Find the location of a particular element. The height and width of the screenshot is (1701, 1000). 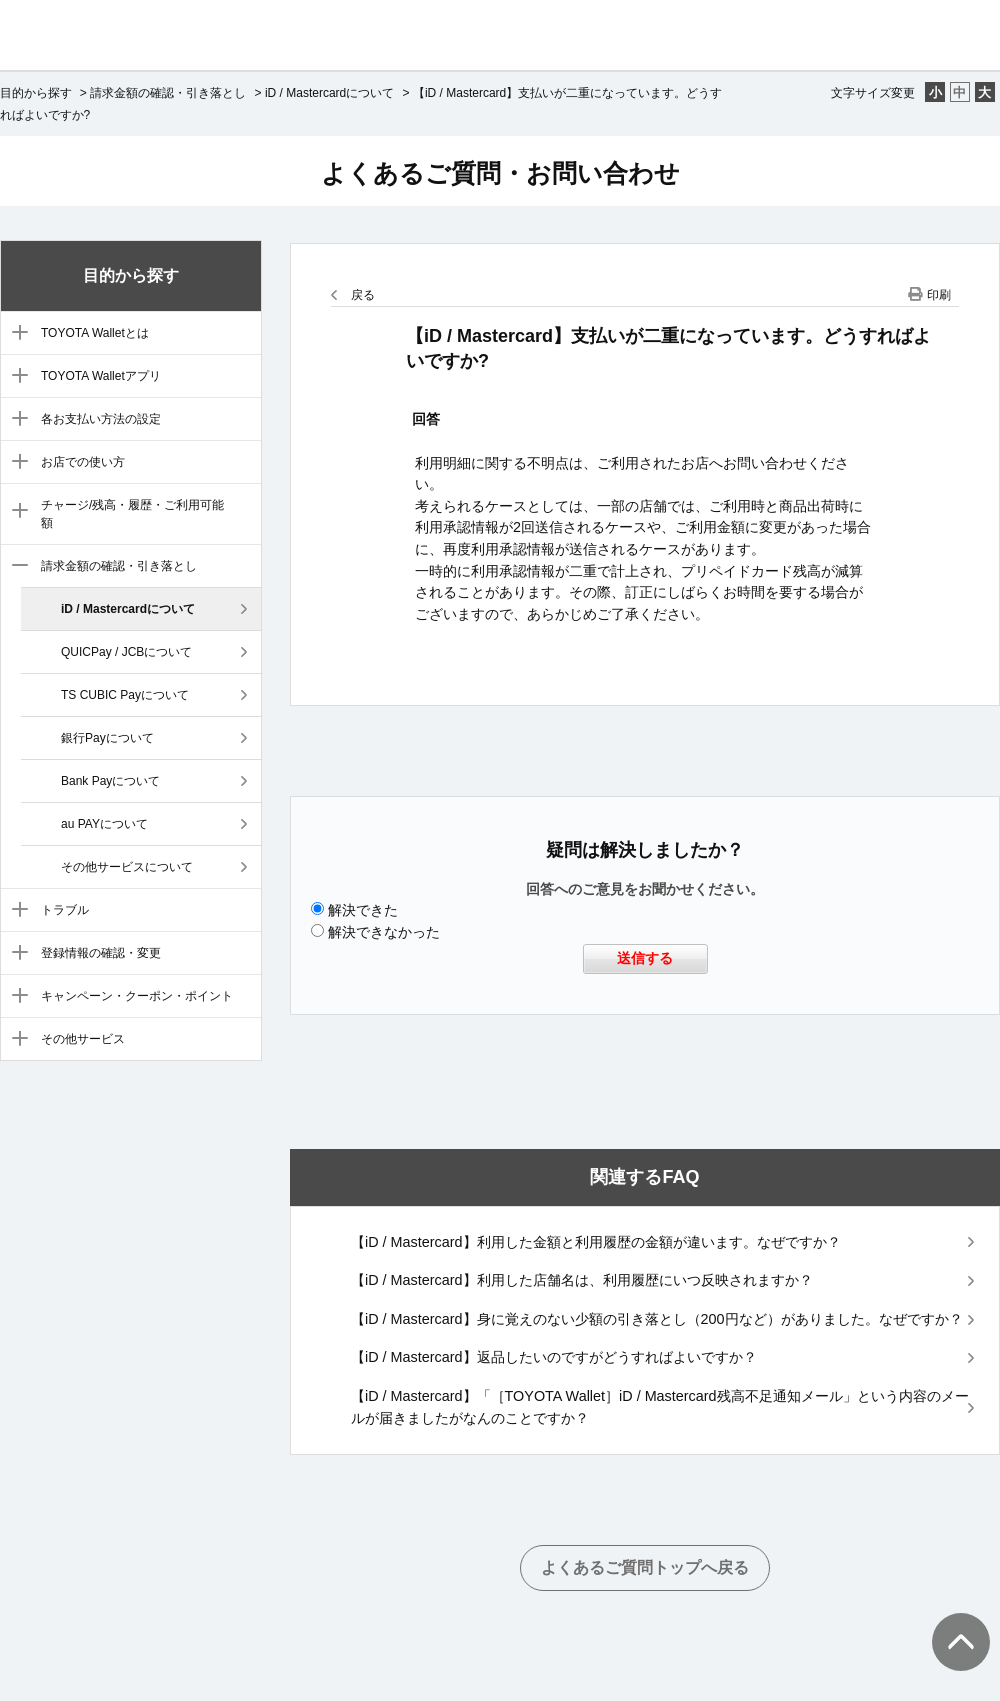

/category/show/5?site_domain=default is located at coordinates (15, 420).